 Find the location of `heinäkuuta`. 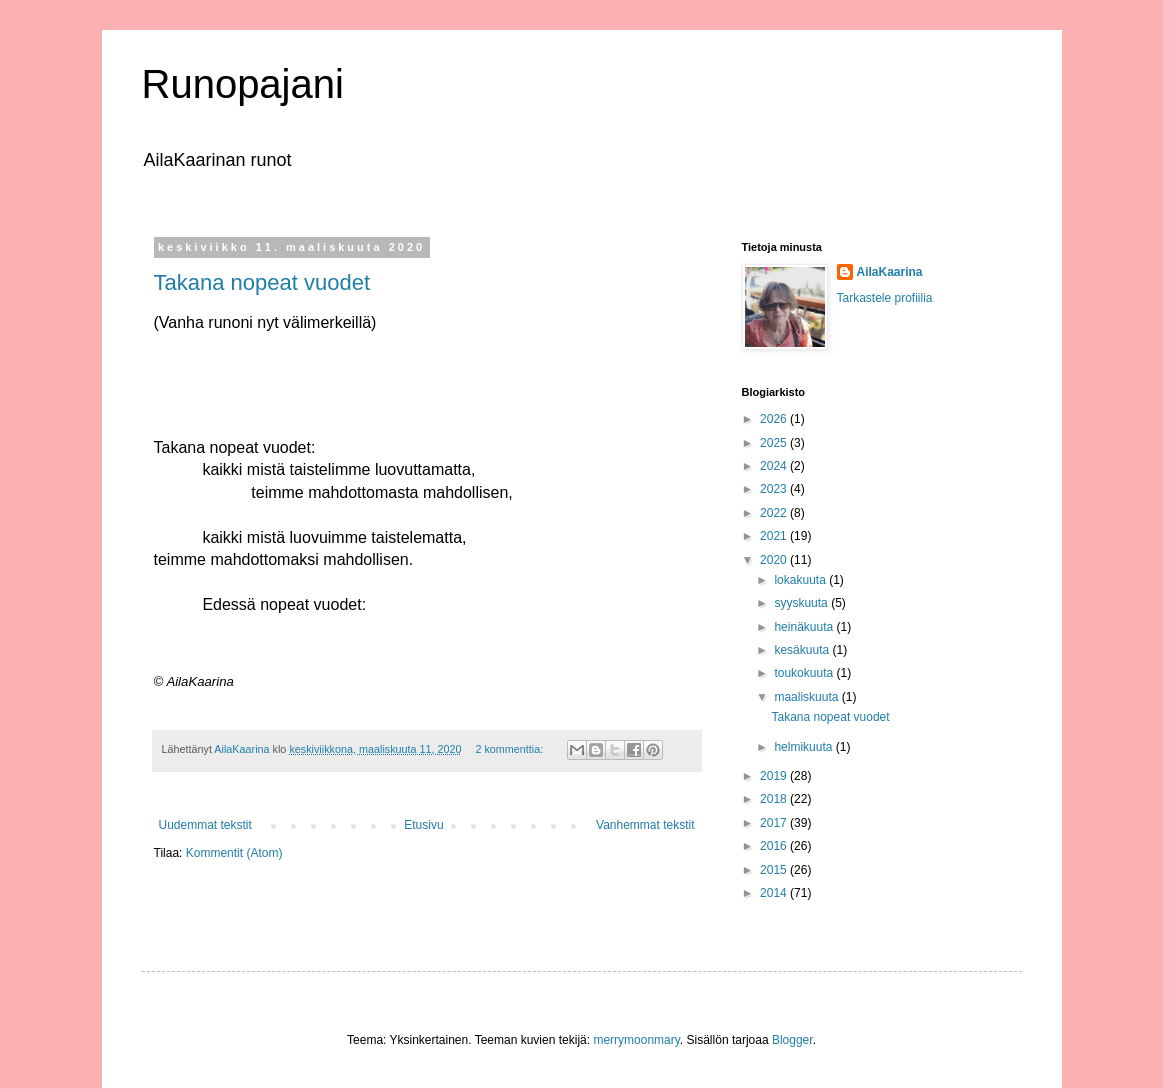

heinäkuuta is located at coordinates (805, 627).